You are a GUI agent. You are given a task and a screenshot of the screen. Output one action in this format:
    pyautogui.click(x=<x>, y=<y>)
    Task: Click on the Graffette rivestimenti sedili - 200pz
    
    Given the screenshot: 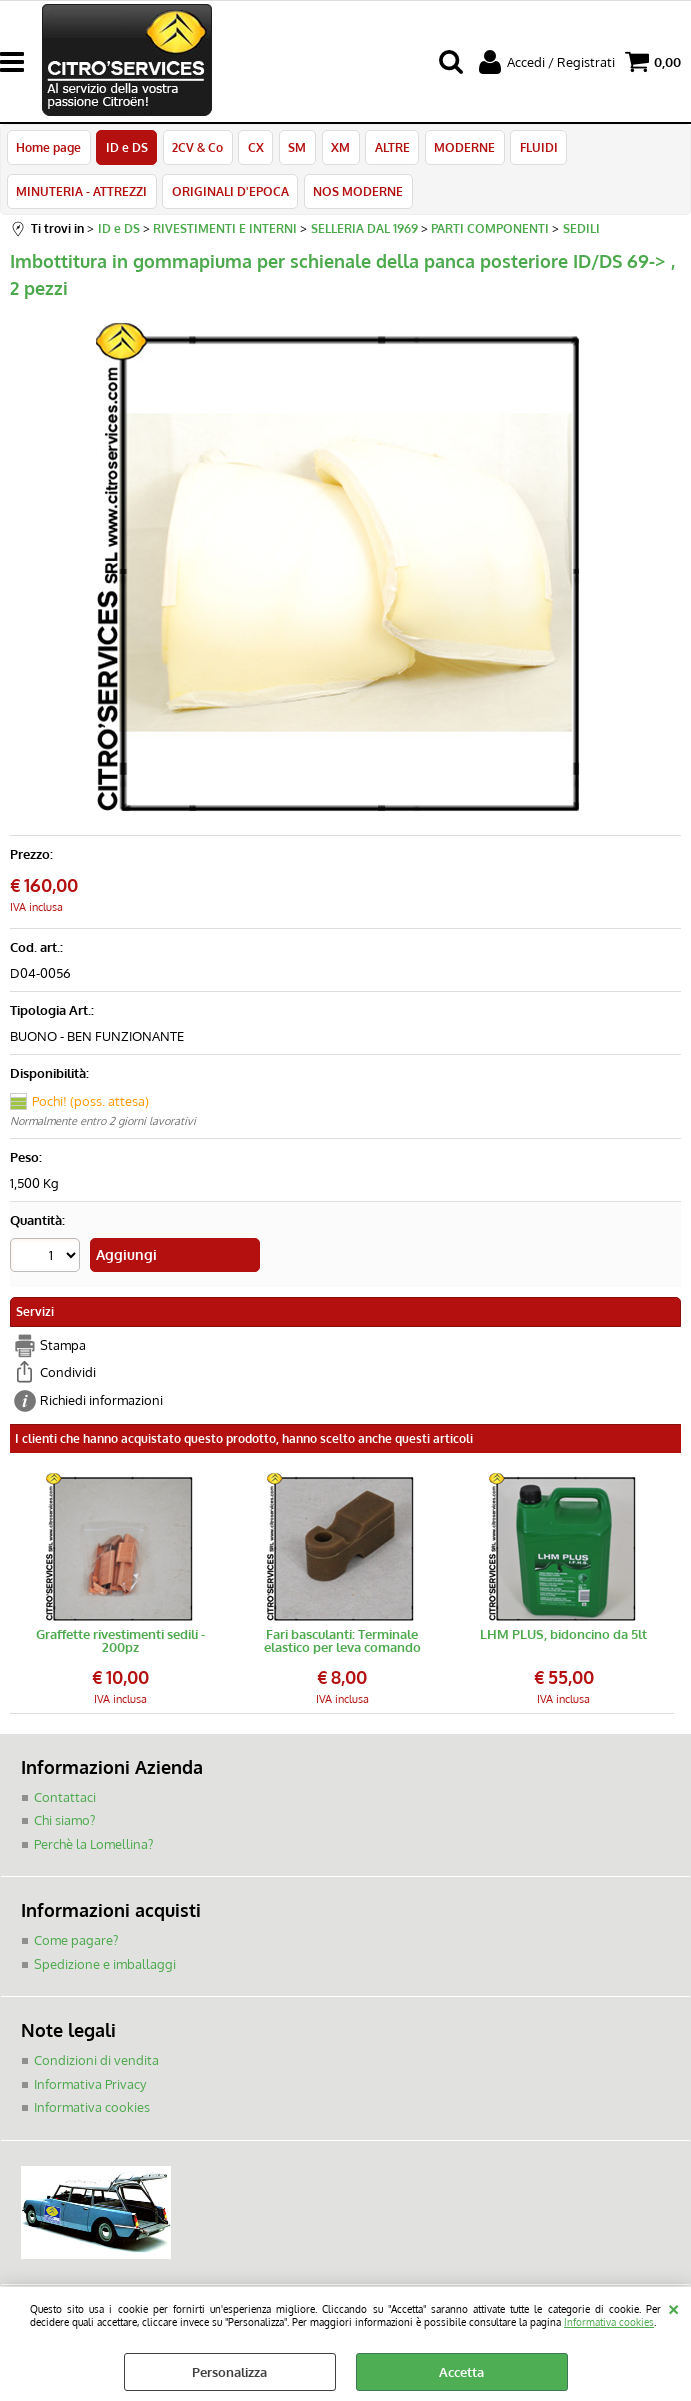 What is the action you would take?
    pyautogui.click(x=120, y=1645)
    